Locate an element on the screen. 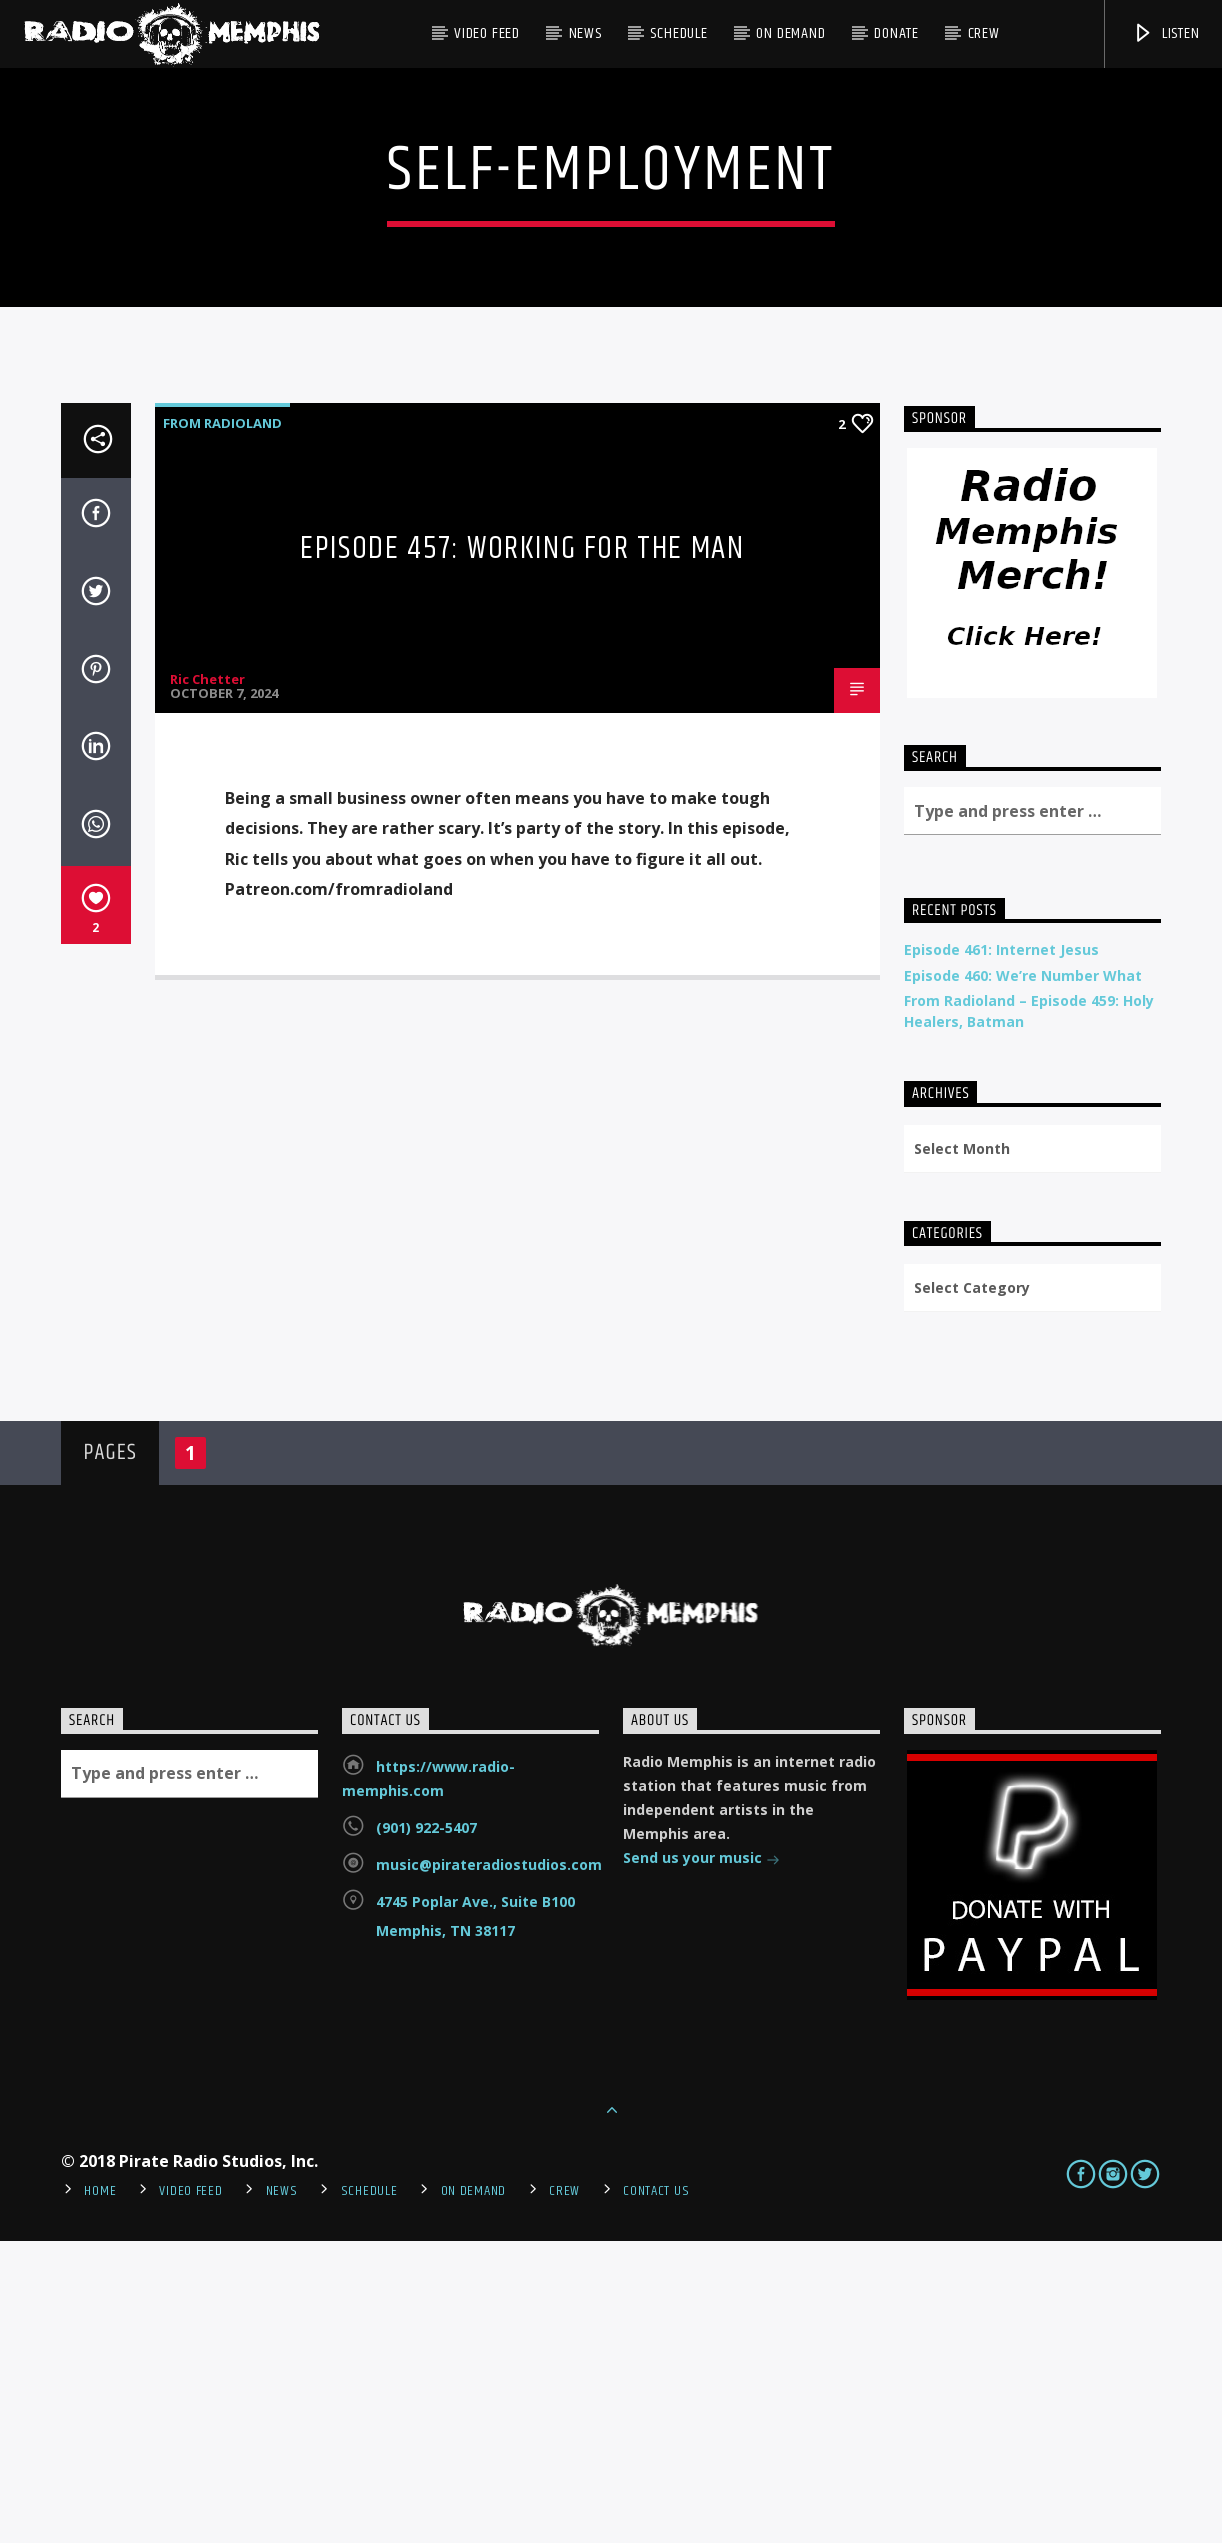 This screenshot has width=1222, height=2543. Contact Us is located at coordinates (656, 2493).